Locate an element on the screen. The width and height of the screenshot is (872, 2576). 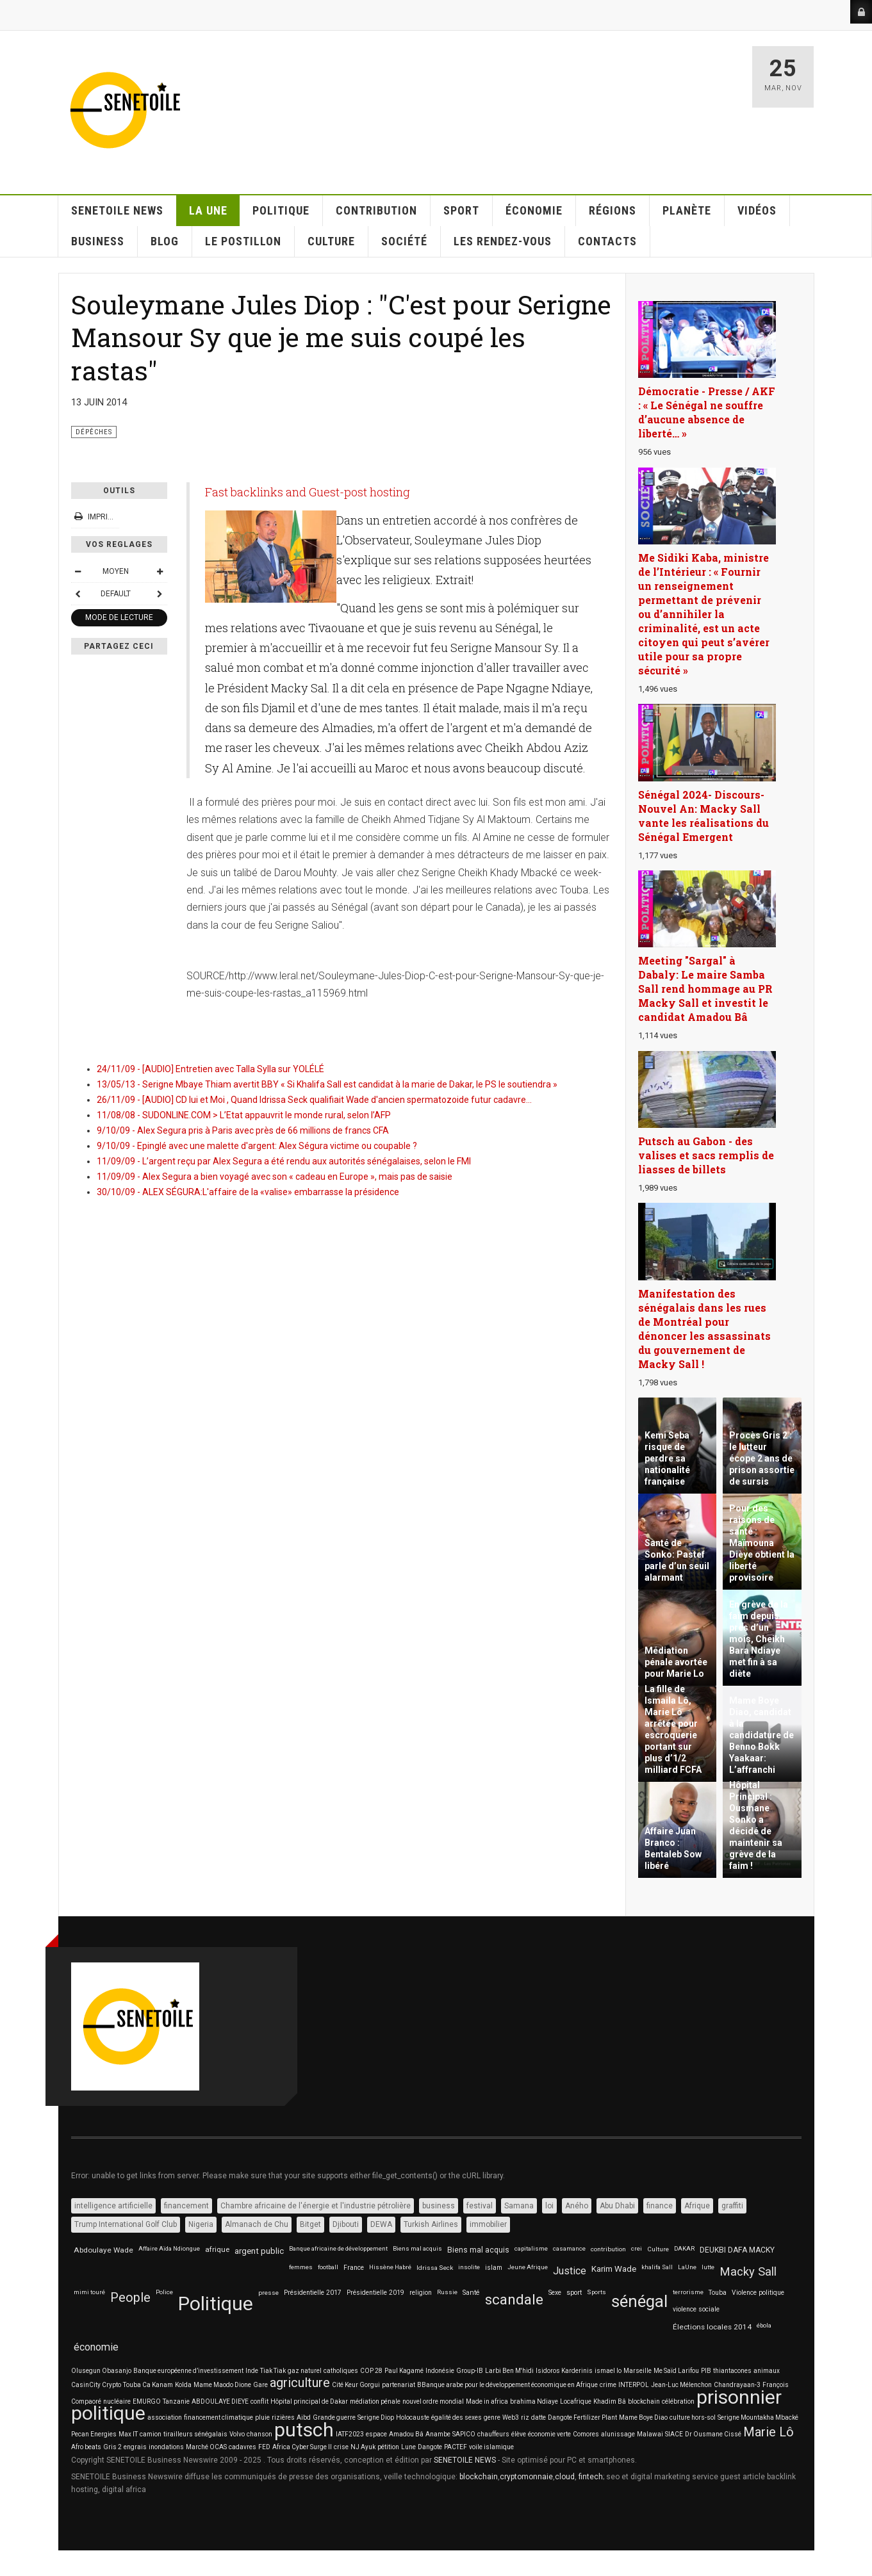
crime is located at coordinates (608, 2384).